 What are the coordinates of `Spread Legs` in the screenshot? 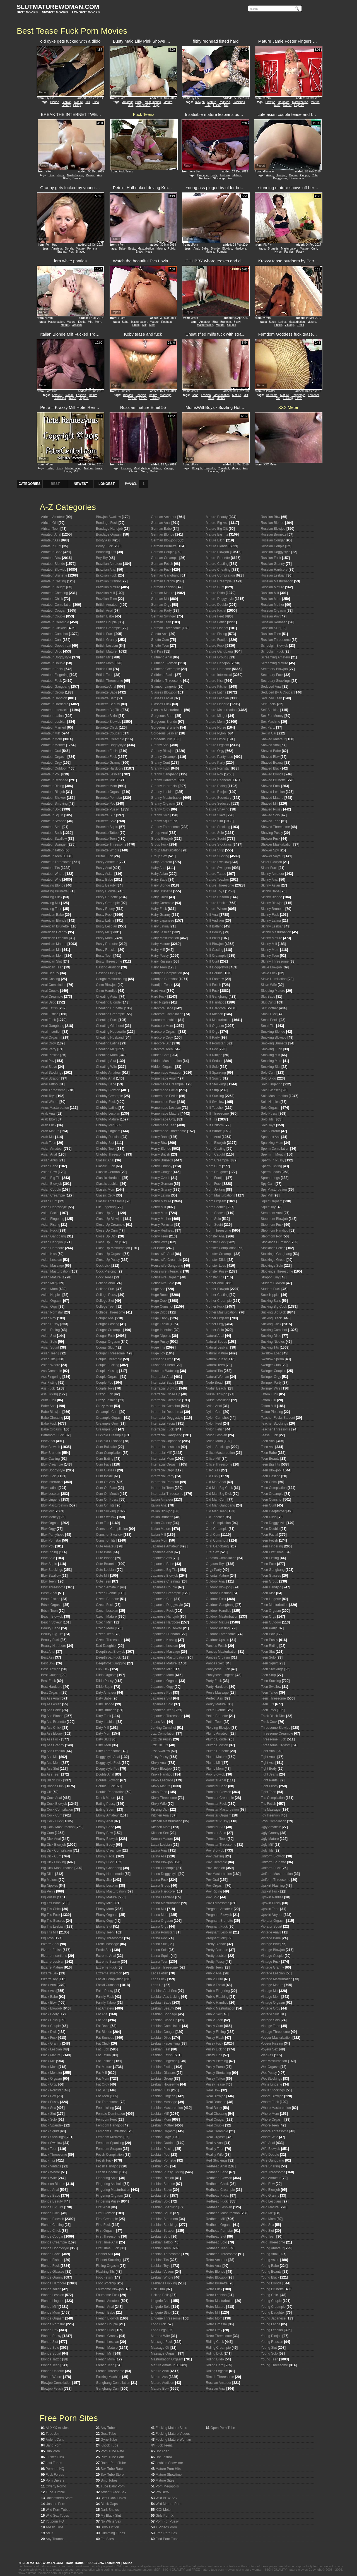 It's located at (270, 1178).